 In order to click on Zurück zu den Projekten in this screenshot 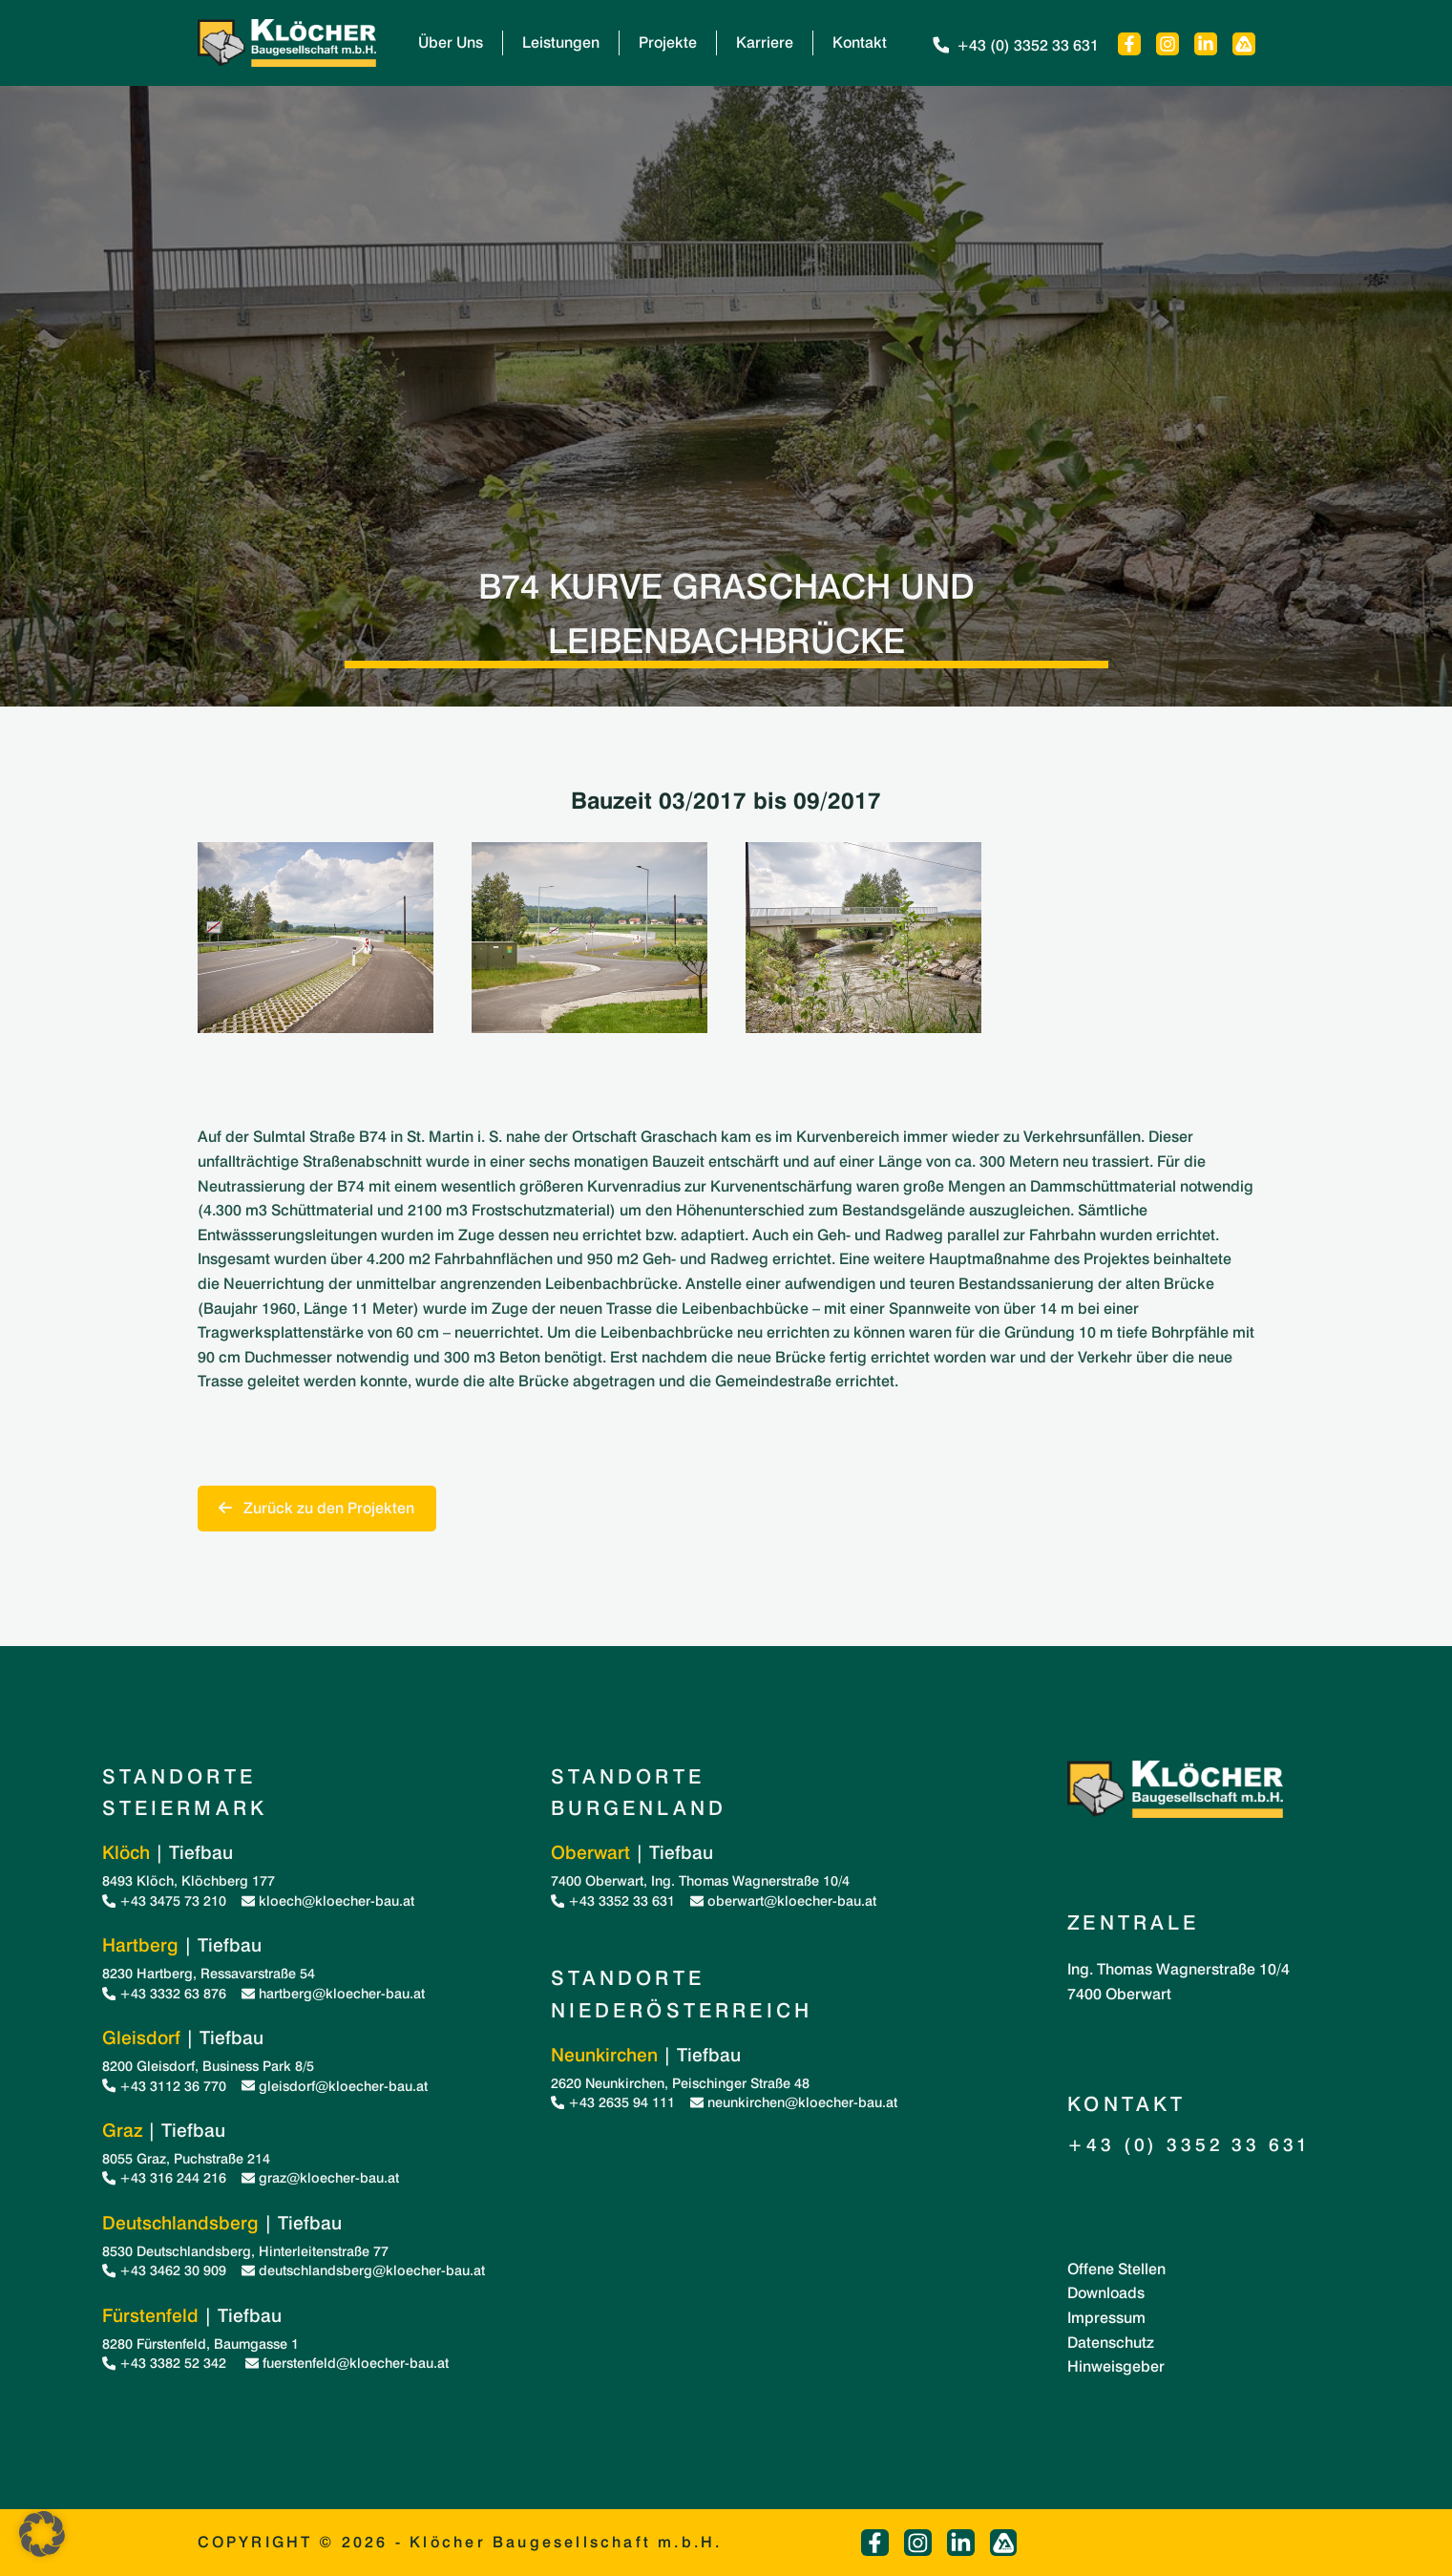, I will do `click(316, 1508)`.